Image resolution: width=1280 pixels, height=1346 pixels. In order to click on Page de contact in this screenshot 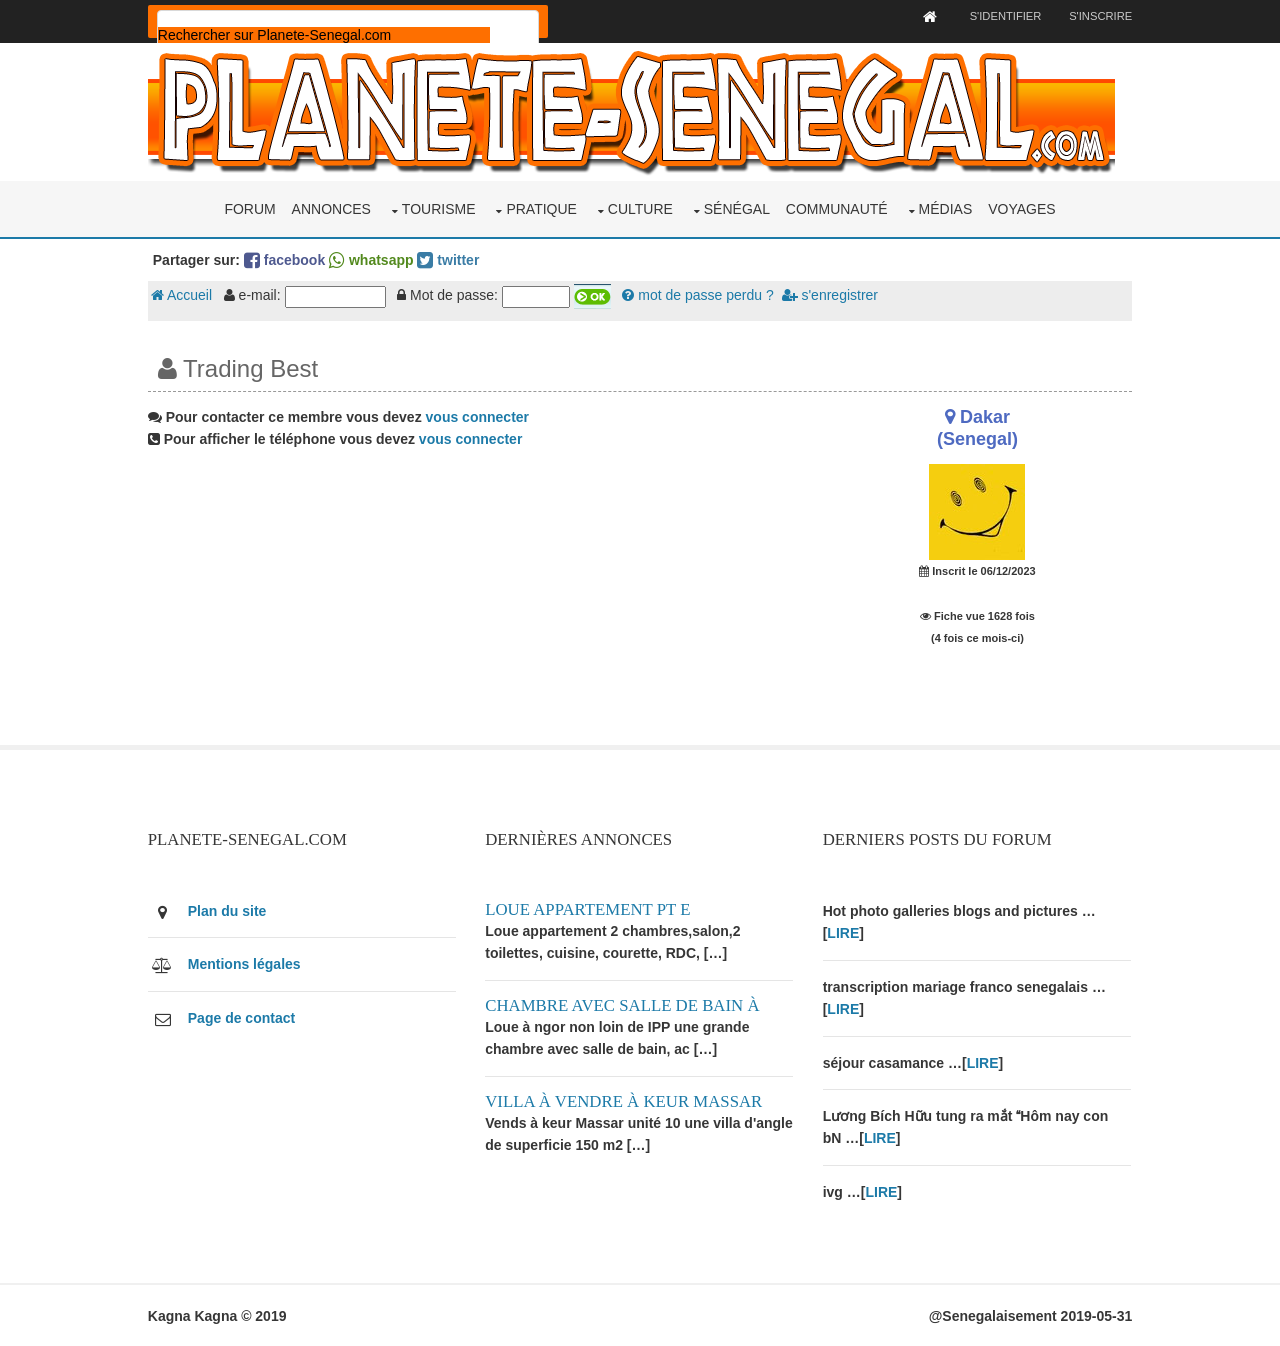, I will do `click(244, 1016)`.